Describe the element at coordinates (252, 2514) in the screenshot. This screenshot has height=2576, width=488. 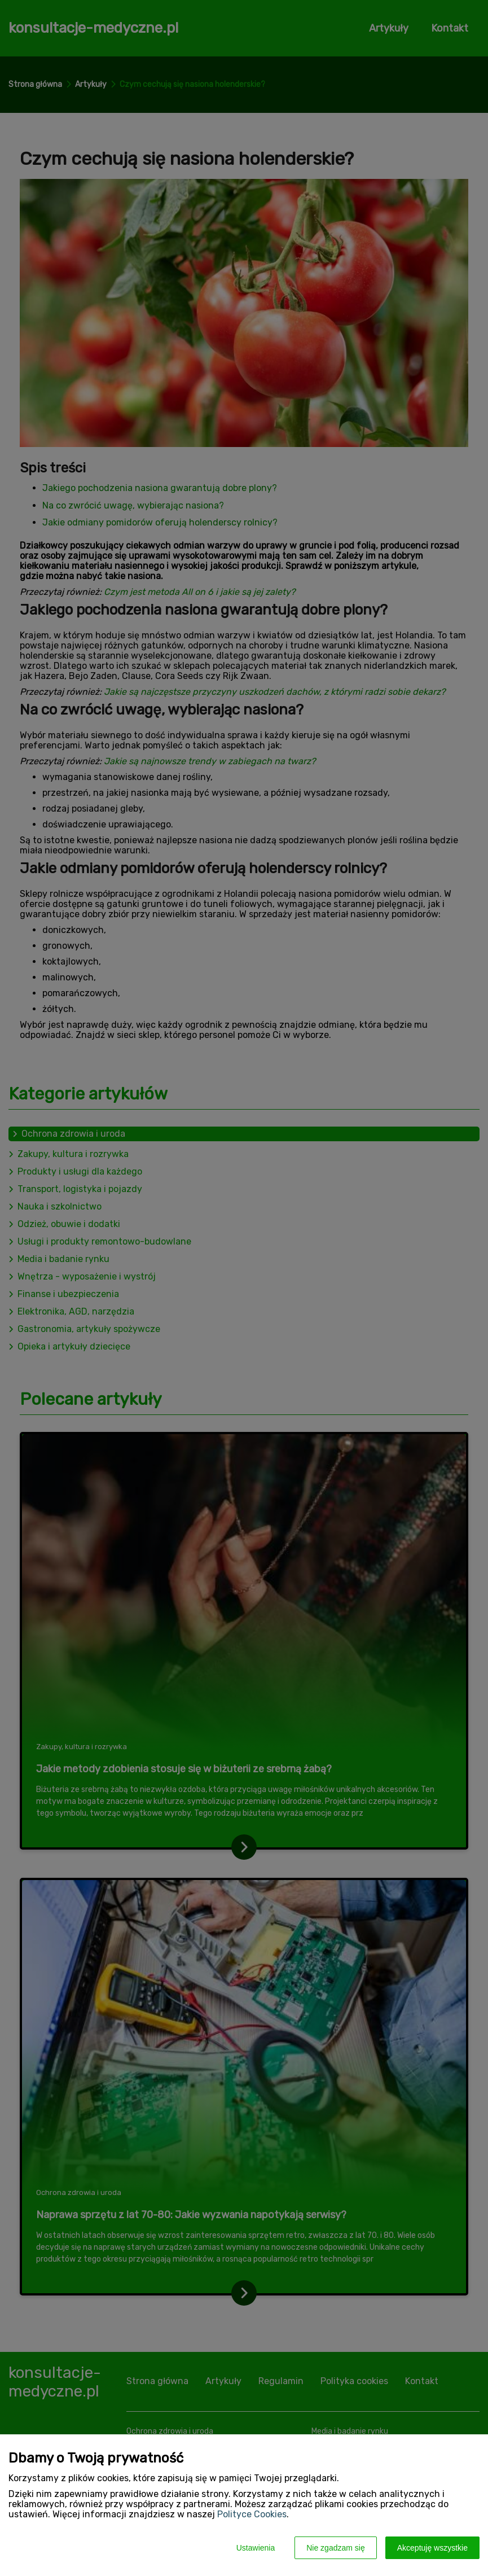
I see `Polityce Cookies` at that location.